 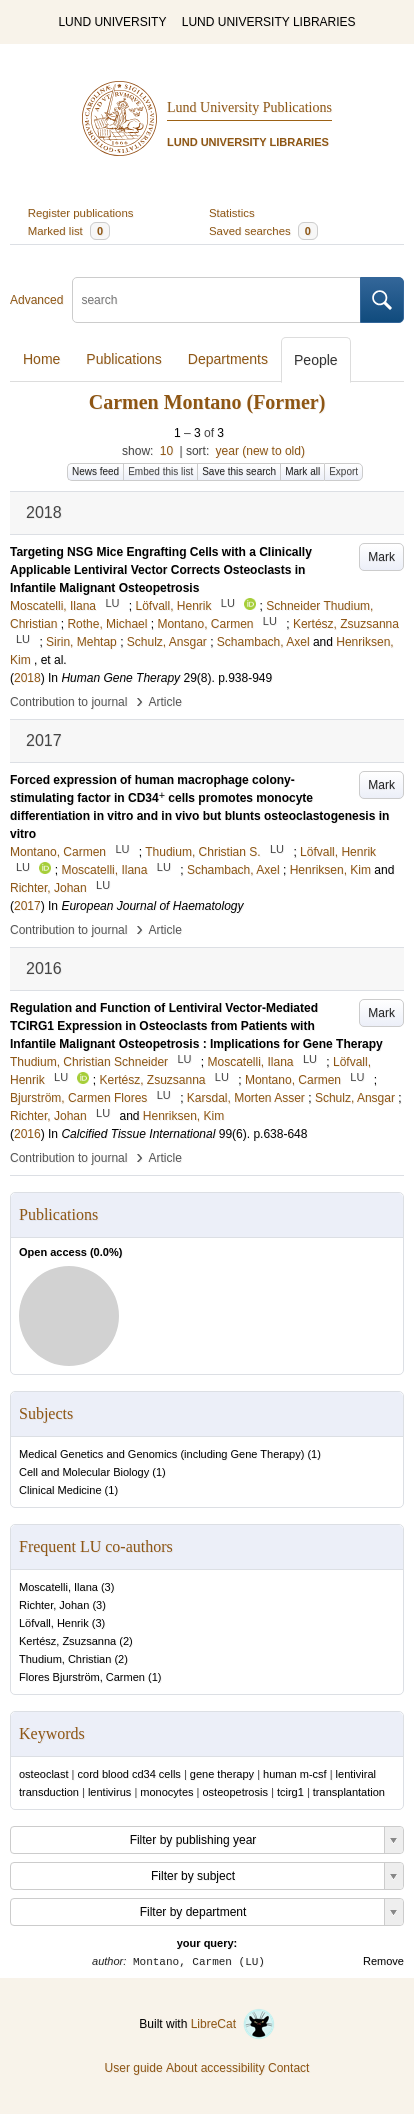 I want to click on Remove, so click(x=383, y=1961).